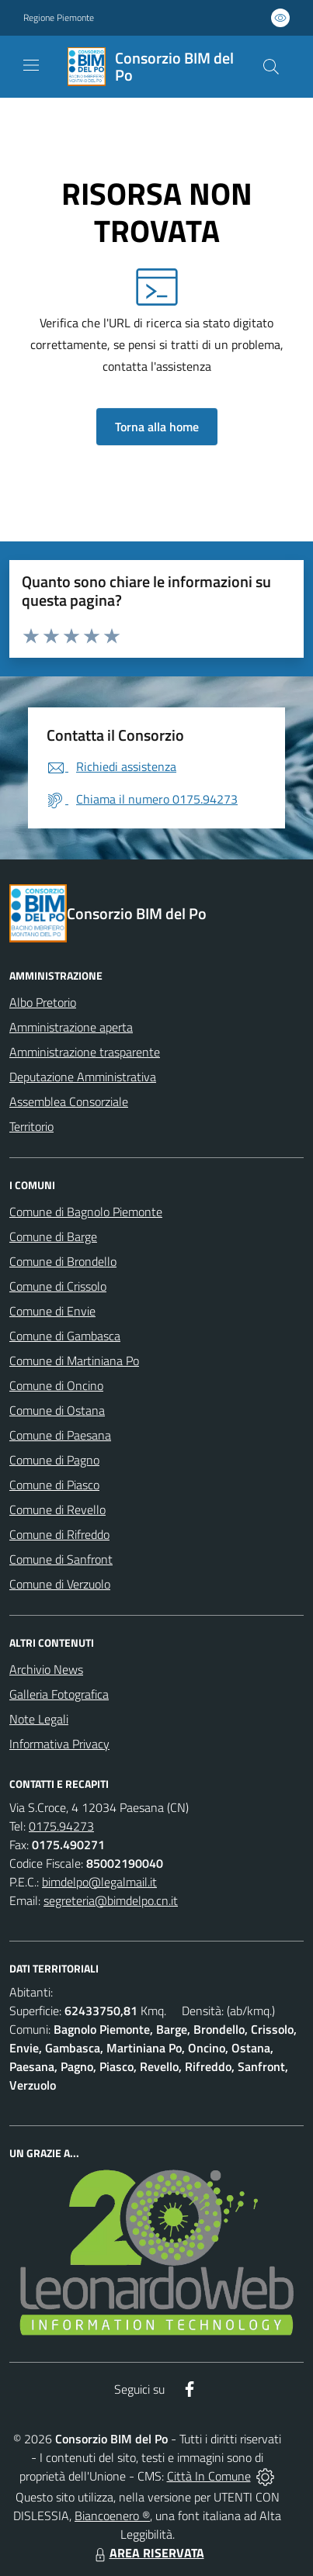  I want to click on Comune di Crissolo, so click(57, 1286).